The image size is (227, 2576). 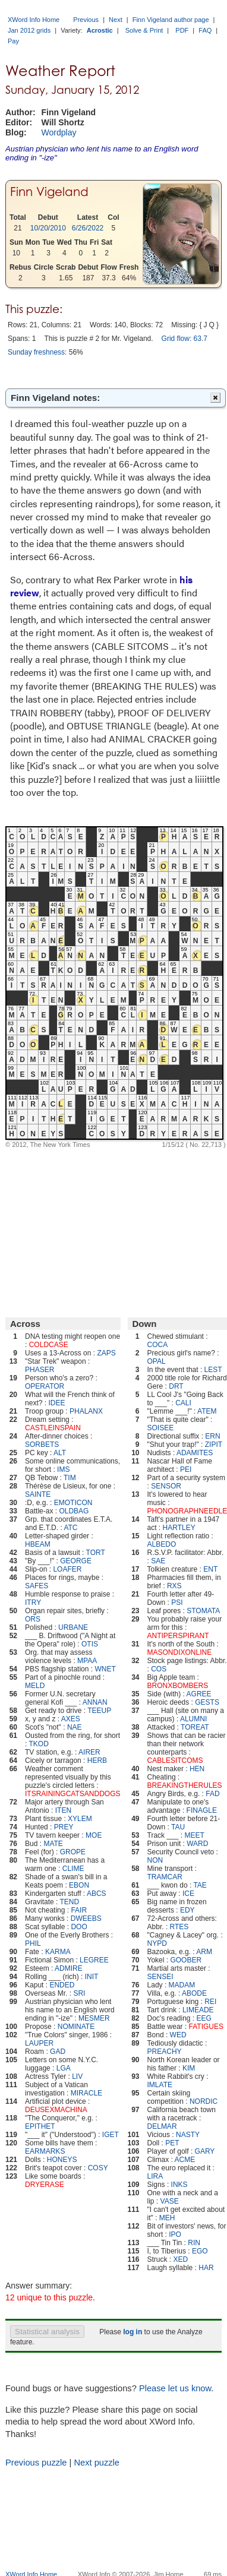 I want to click on RTES, so click(x=179, y=1927).